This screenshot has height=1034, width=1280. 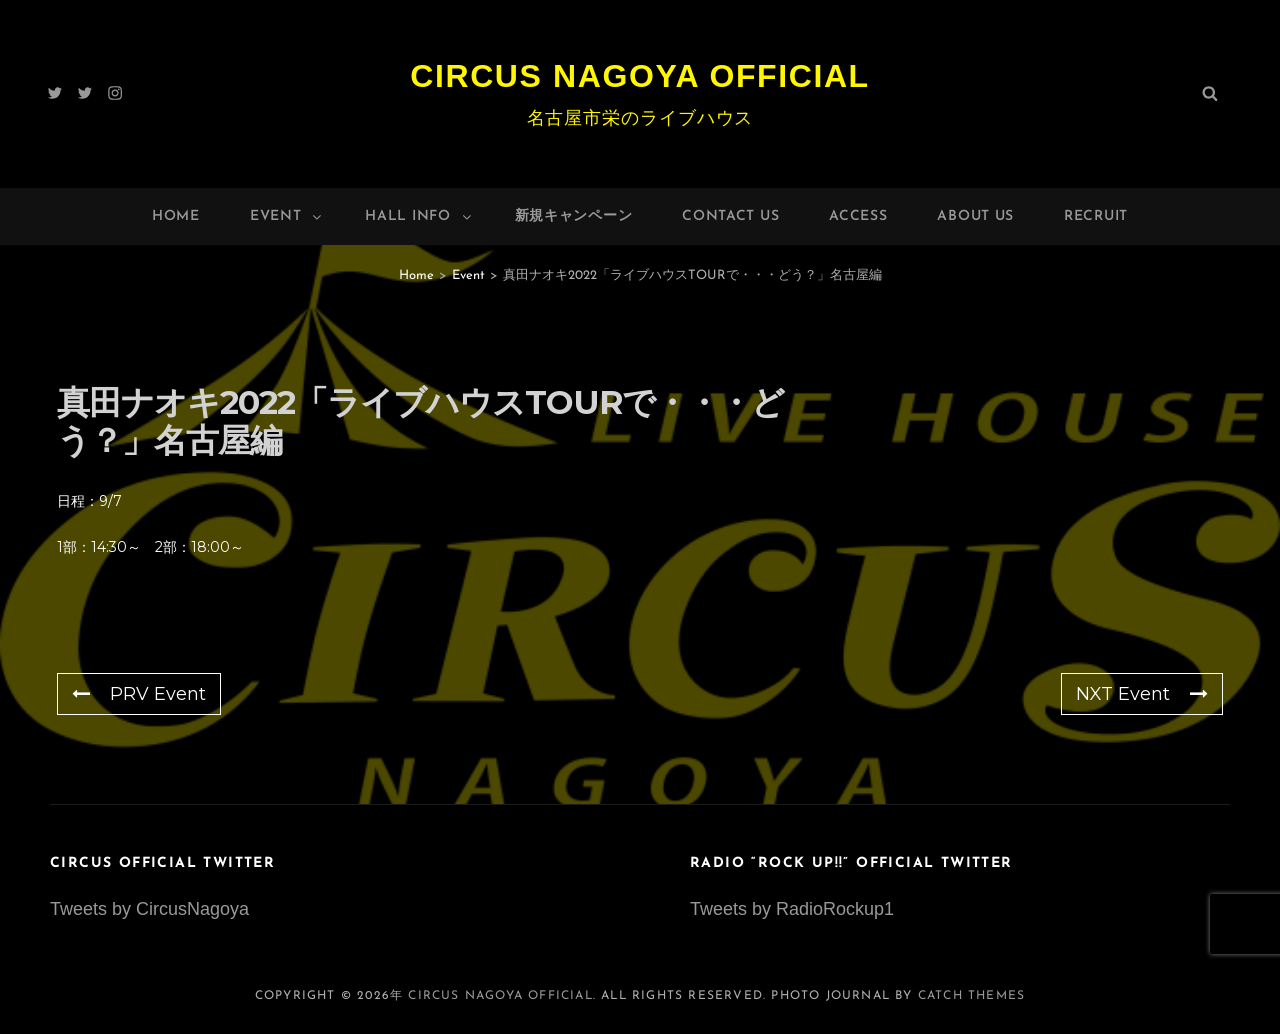 I want to click on Circus Nagoya Official, so click(x=640, y=76).